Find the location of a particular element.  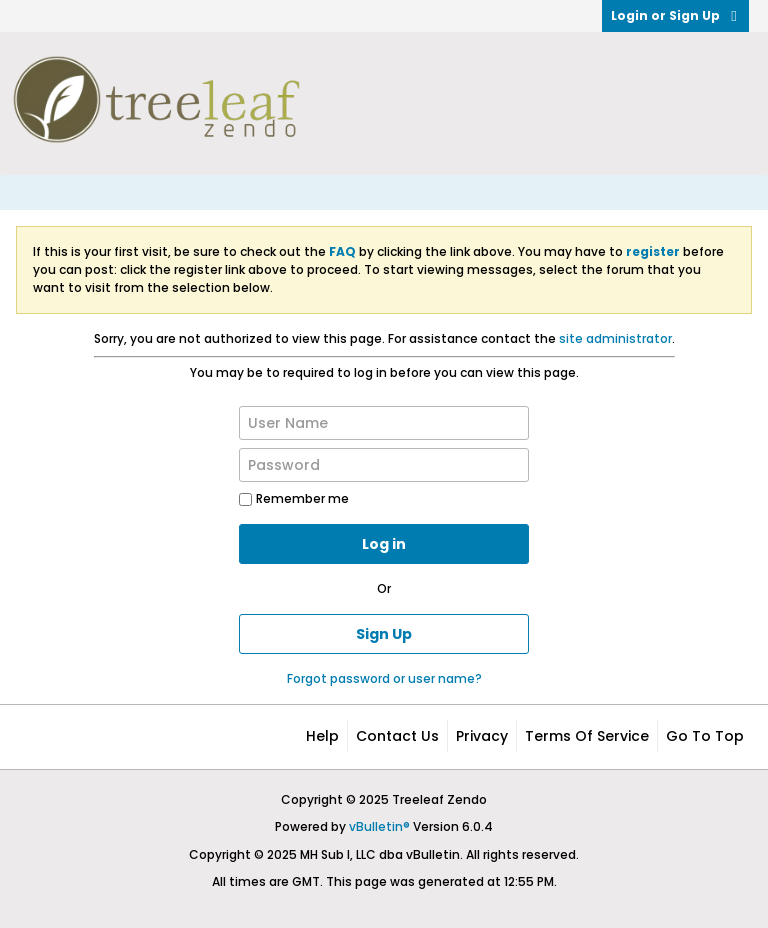

Login or Sign Up is located at coordinates (675, 15).